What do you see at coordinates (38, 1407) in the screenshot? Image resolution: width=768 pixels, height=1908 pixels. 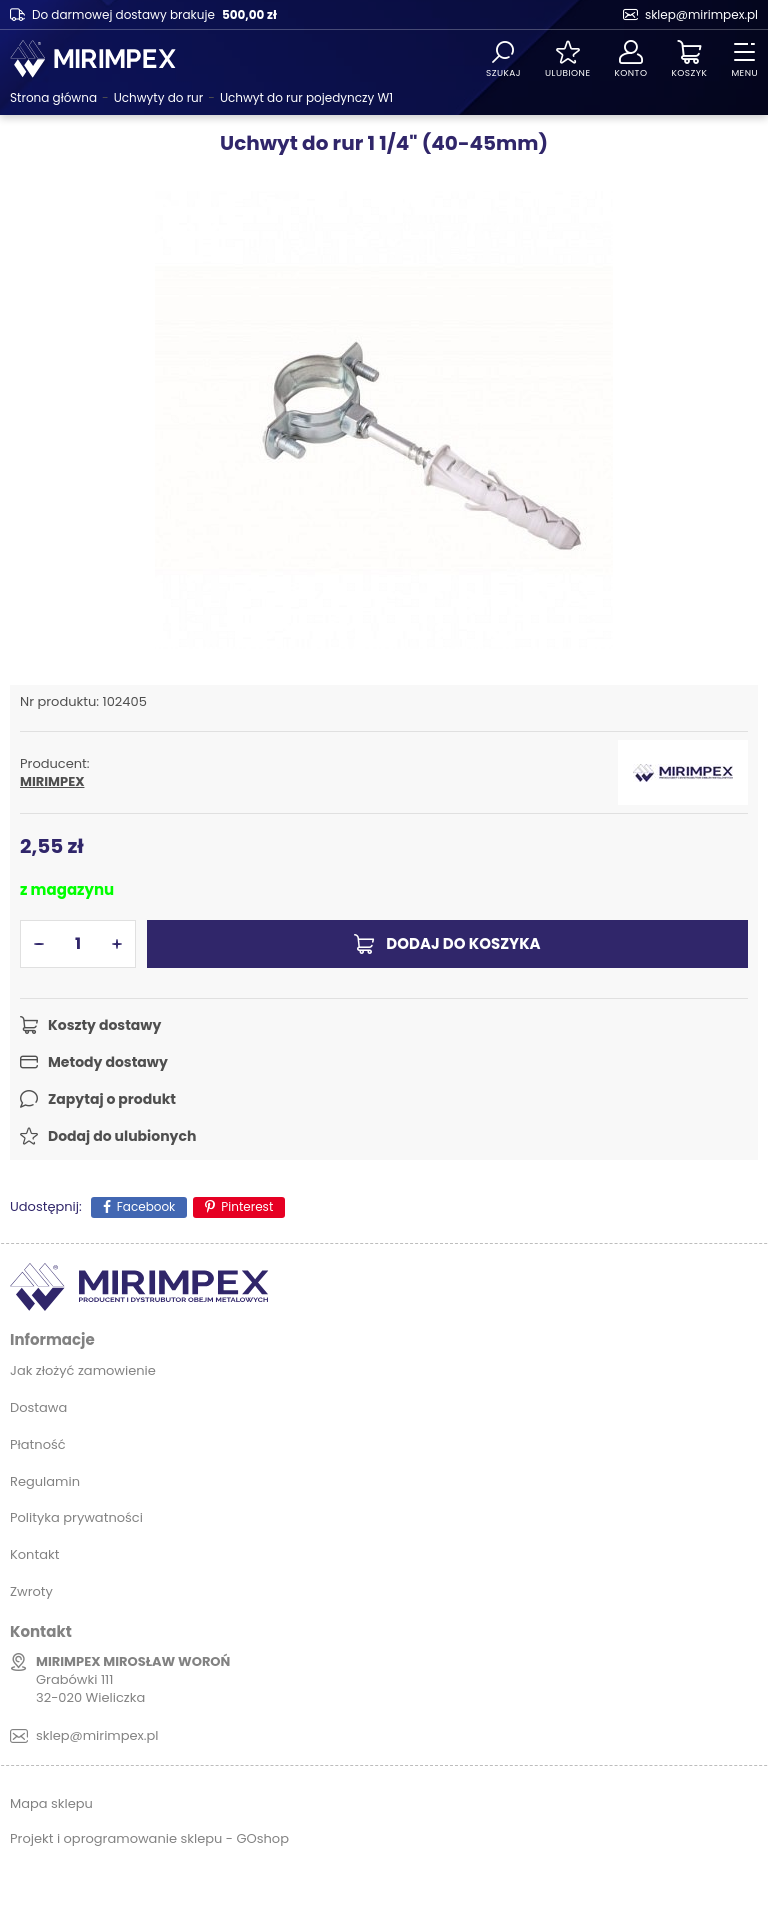 I see `Dostawa` at bounding box center [38, 1407].